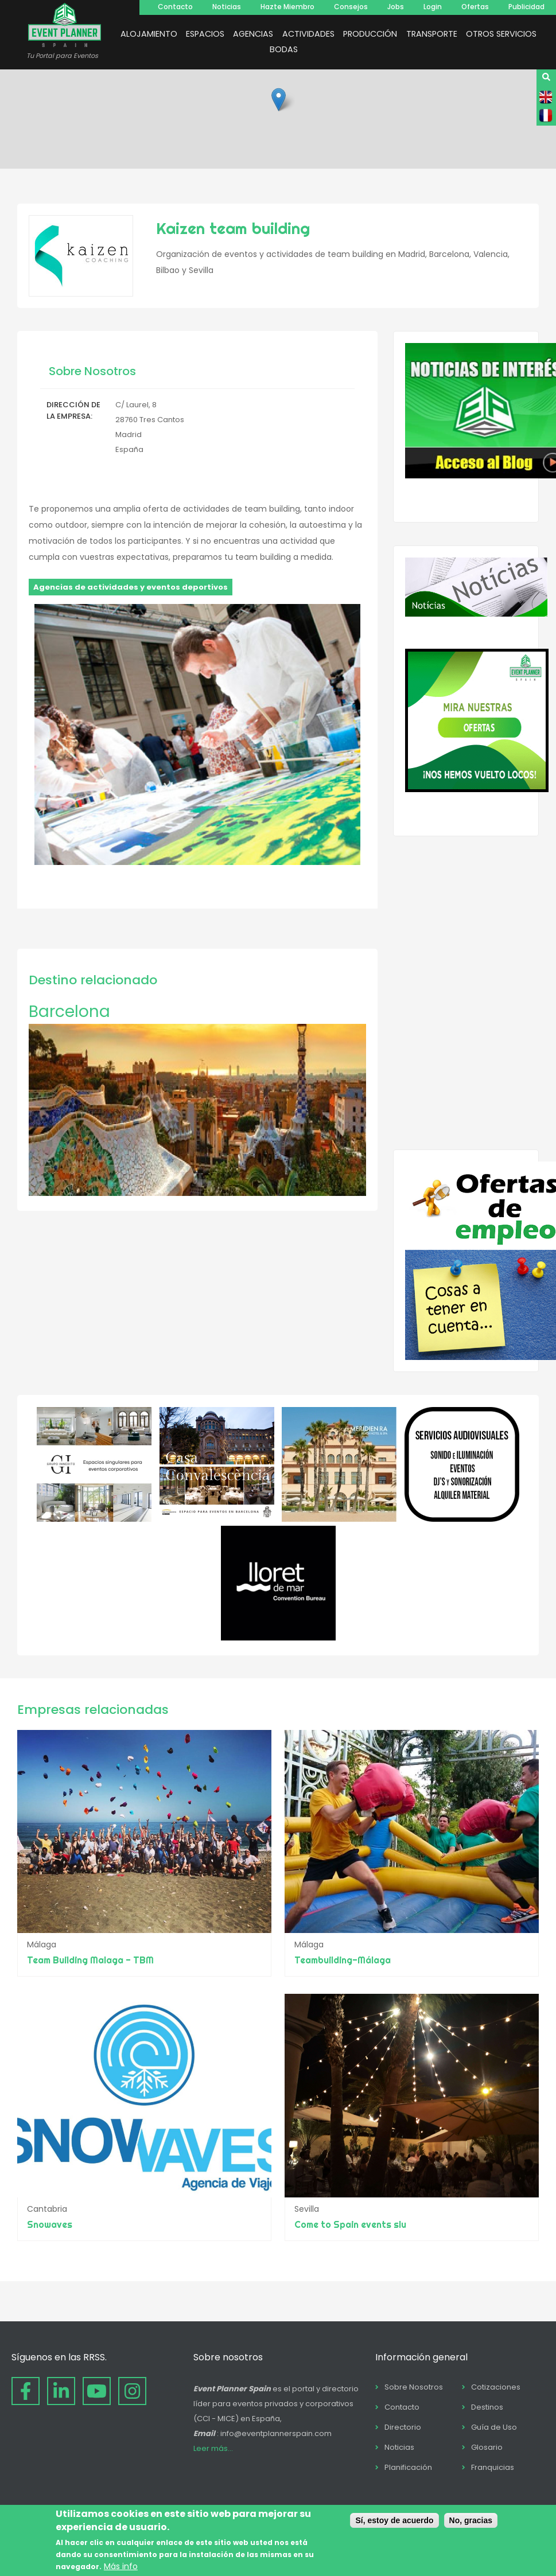 The height and width of the screenshot is (2576, 556). I want to click on Sí, estoy de acuerdo, so click(394, 2520).